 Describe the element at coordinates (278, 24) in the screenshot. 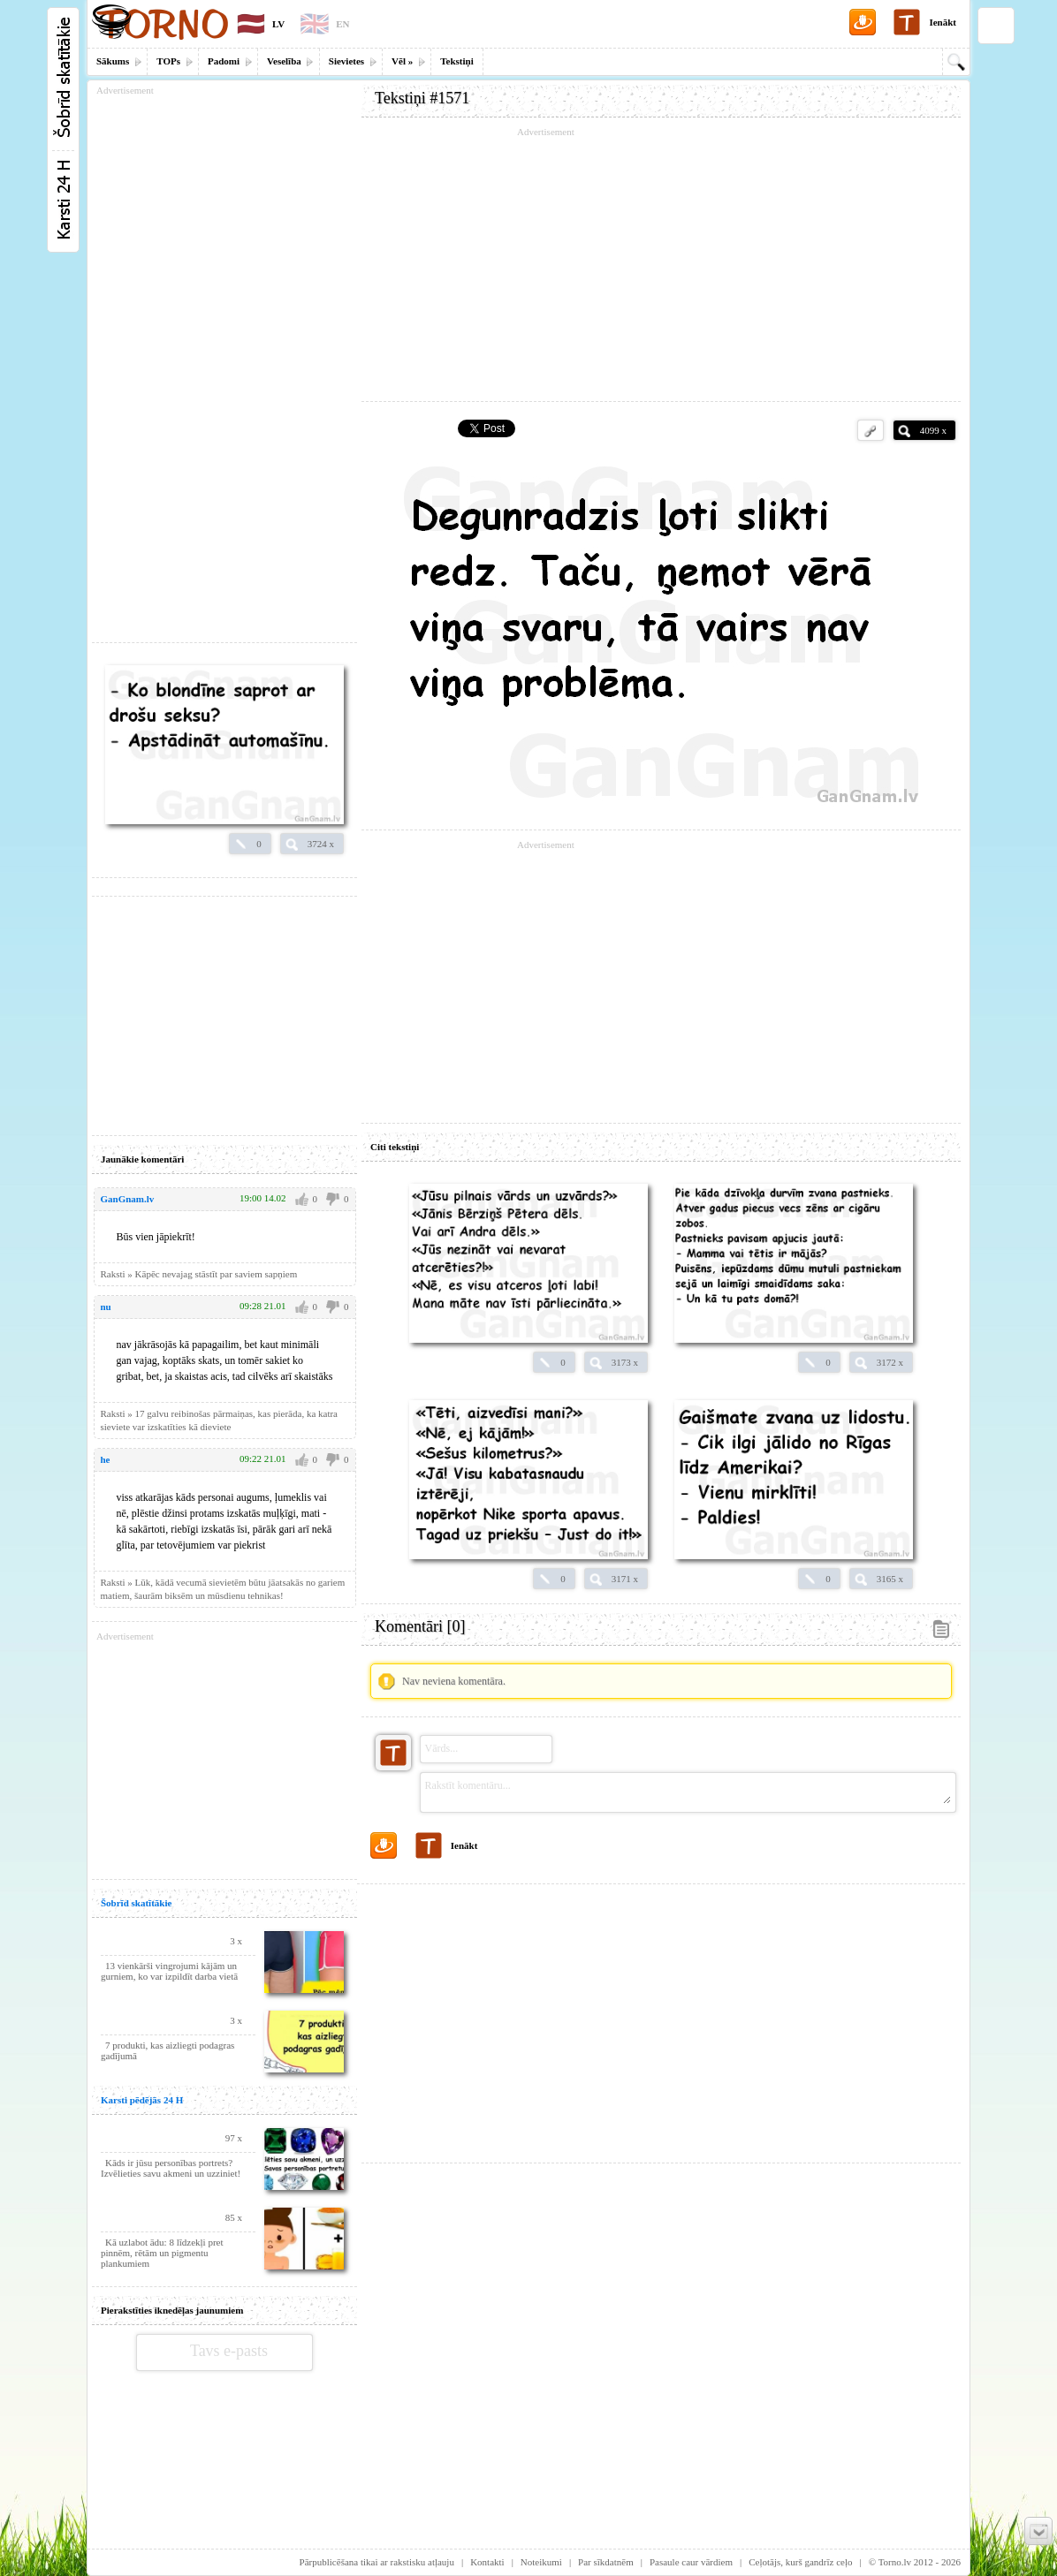

I see `LV` at that location.